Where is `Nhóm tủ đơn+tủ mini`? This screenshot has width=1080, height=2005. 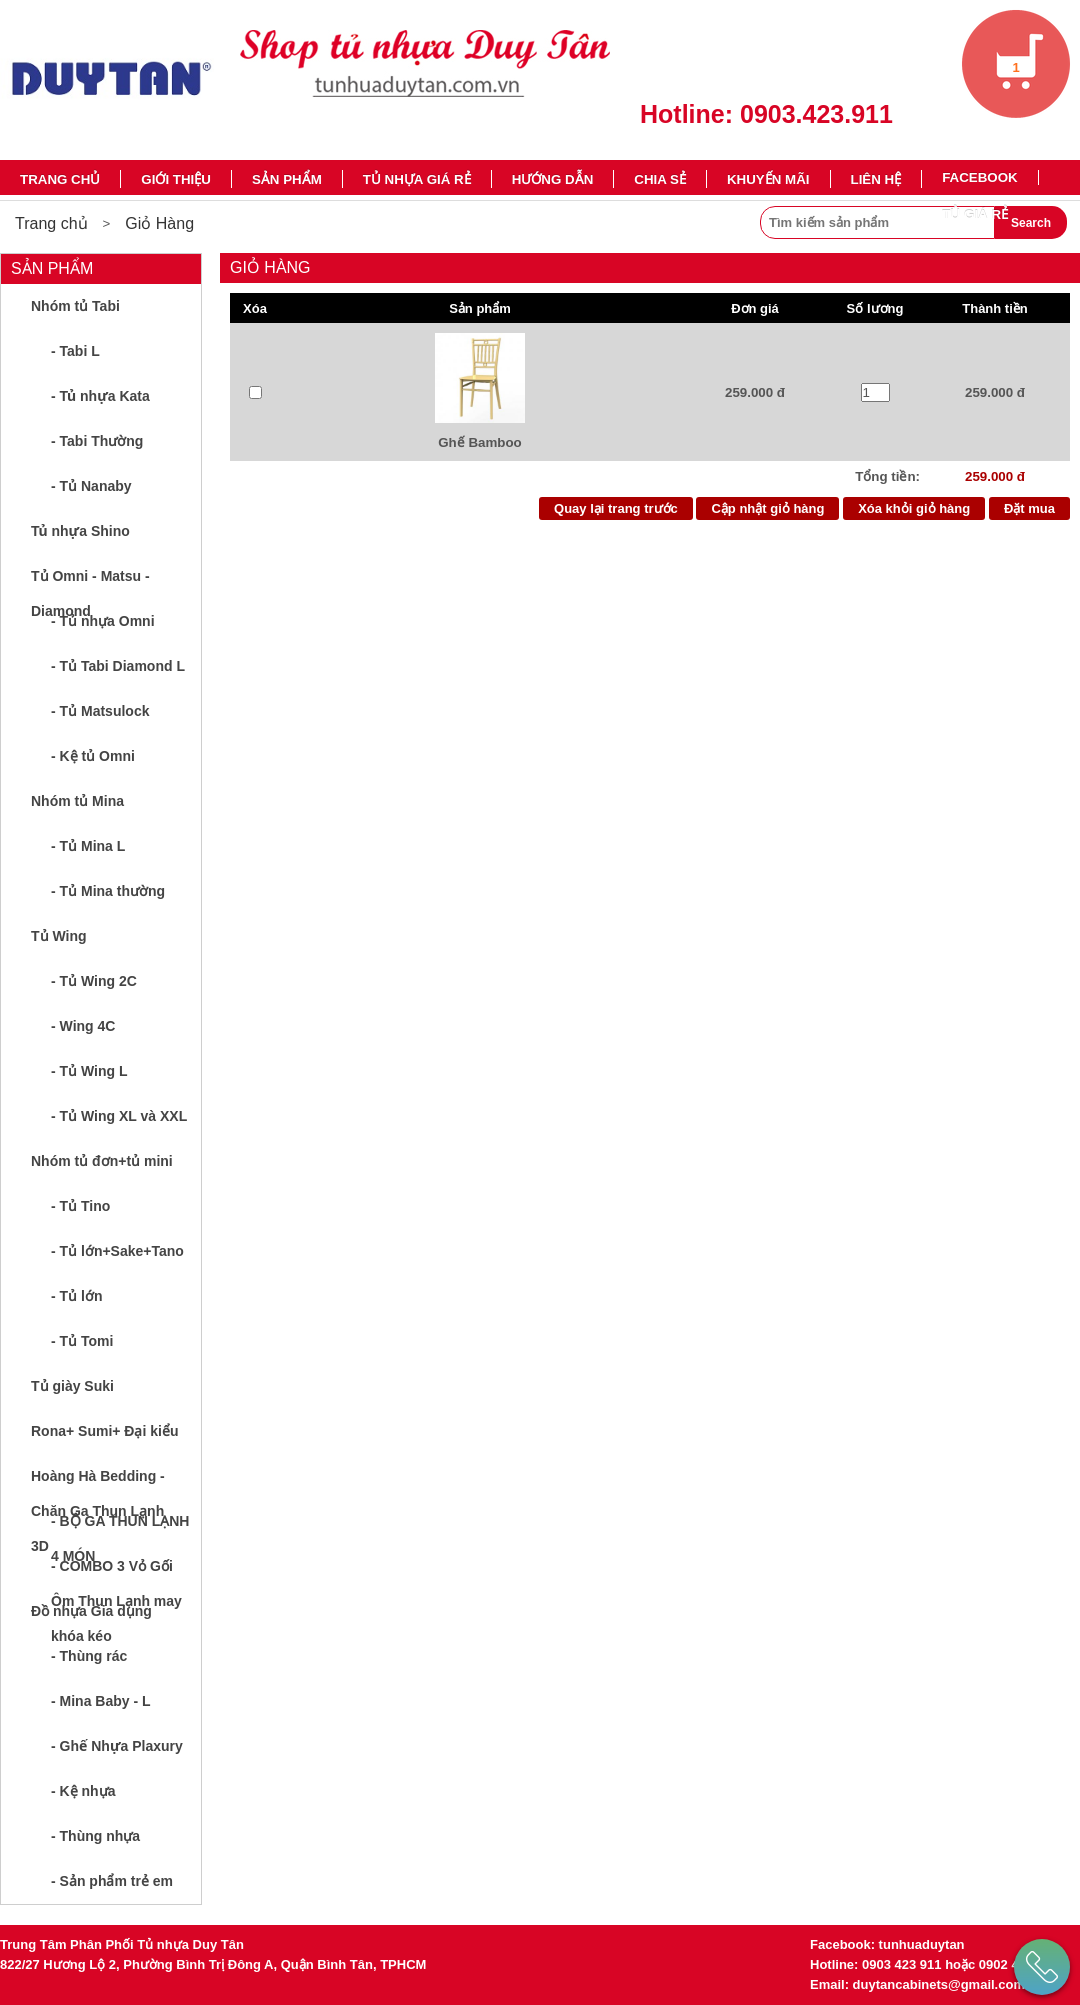
Nhóm tủ đơn+tủ mini is located at coordinates (102, 1161).